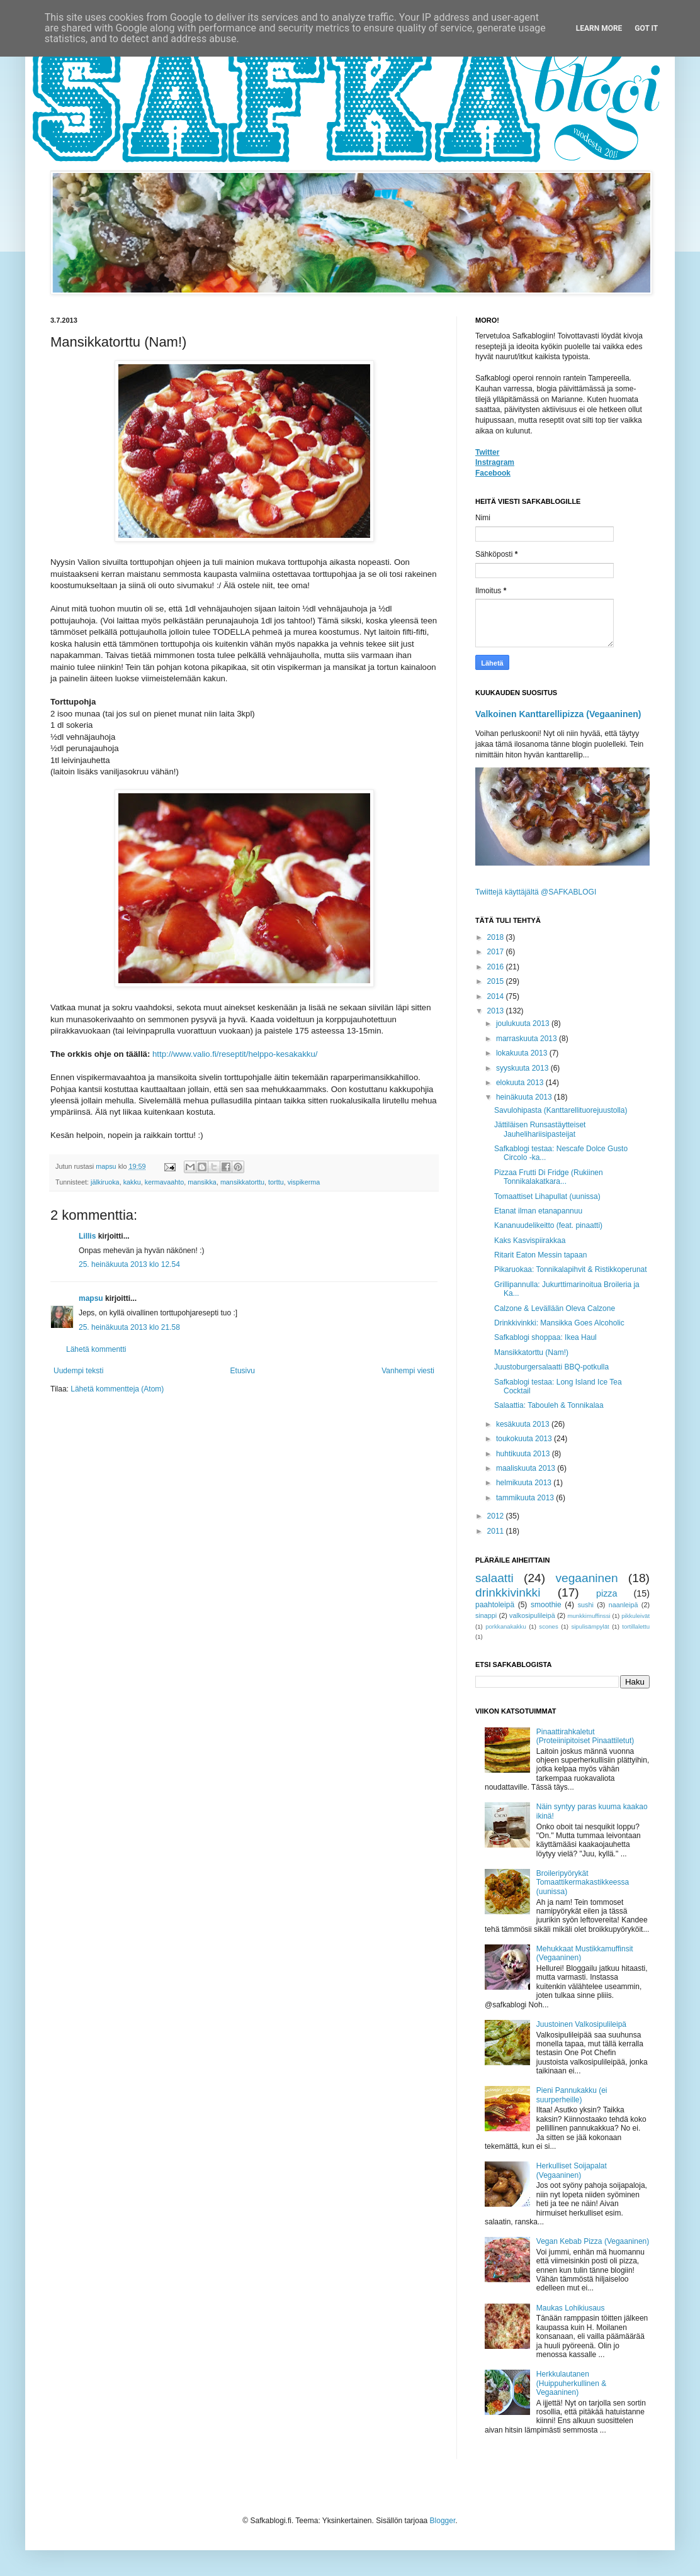  What do you see at coordinates (526, 1497) in the screenshot?
I see `tammikuuta 2013` at bounding box center [526, 1497].